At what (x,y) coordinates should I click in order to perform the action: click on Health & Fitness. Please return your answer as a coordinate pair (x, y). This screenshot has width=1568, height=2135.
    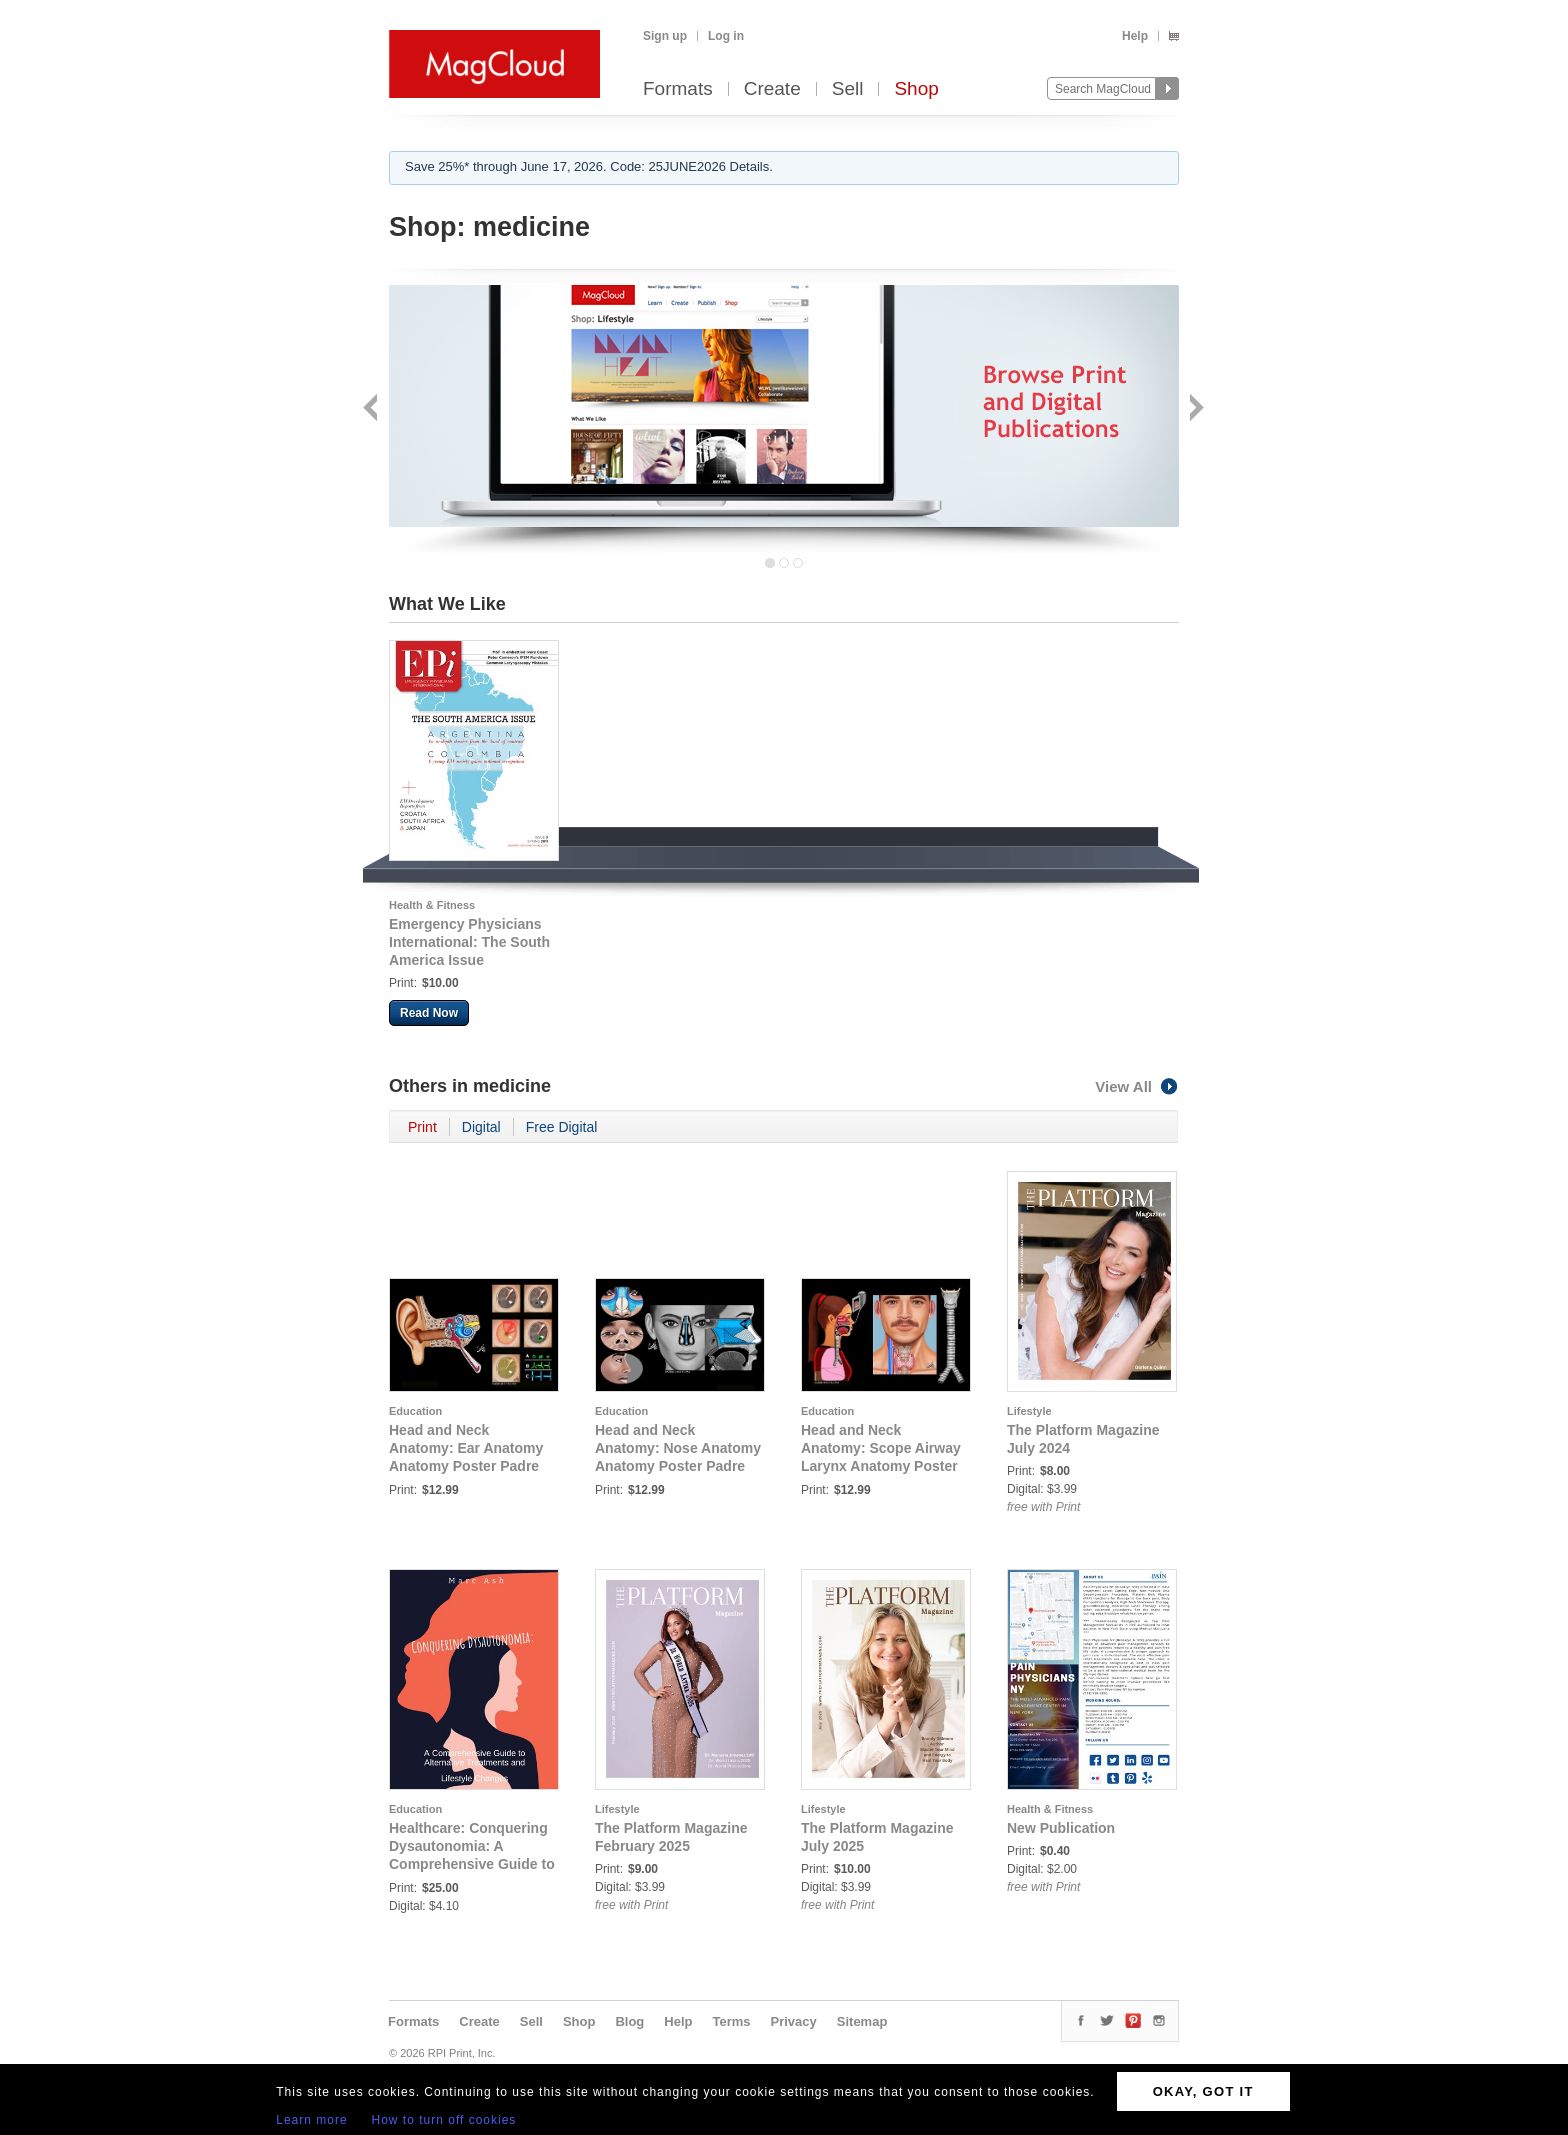
    Looking at the image, I should click on (432, 905).